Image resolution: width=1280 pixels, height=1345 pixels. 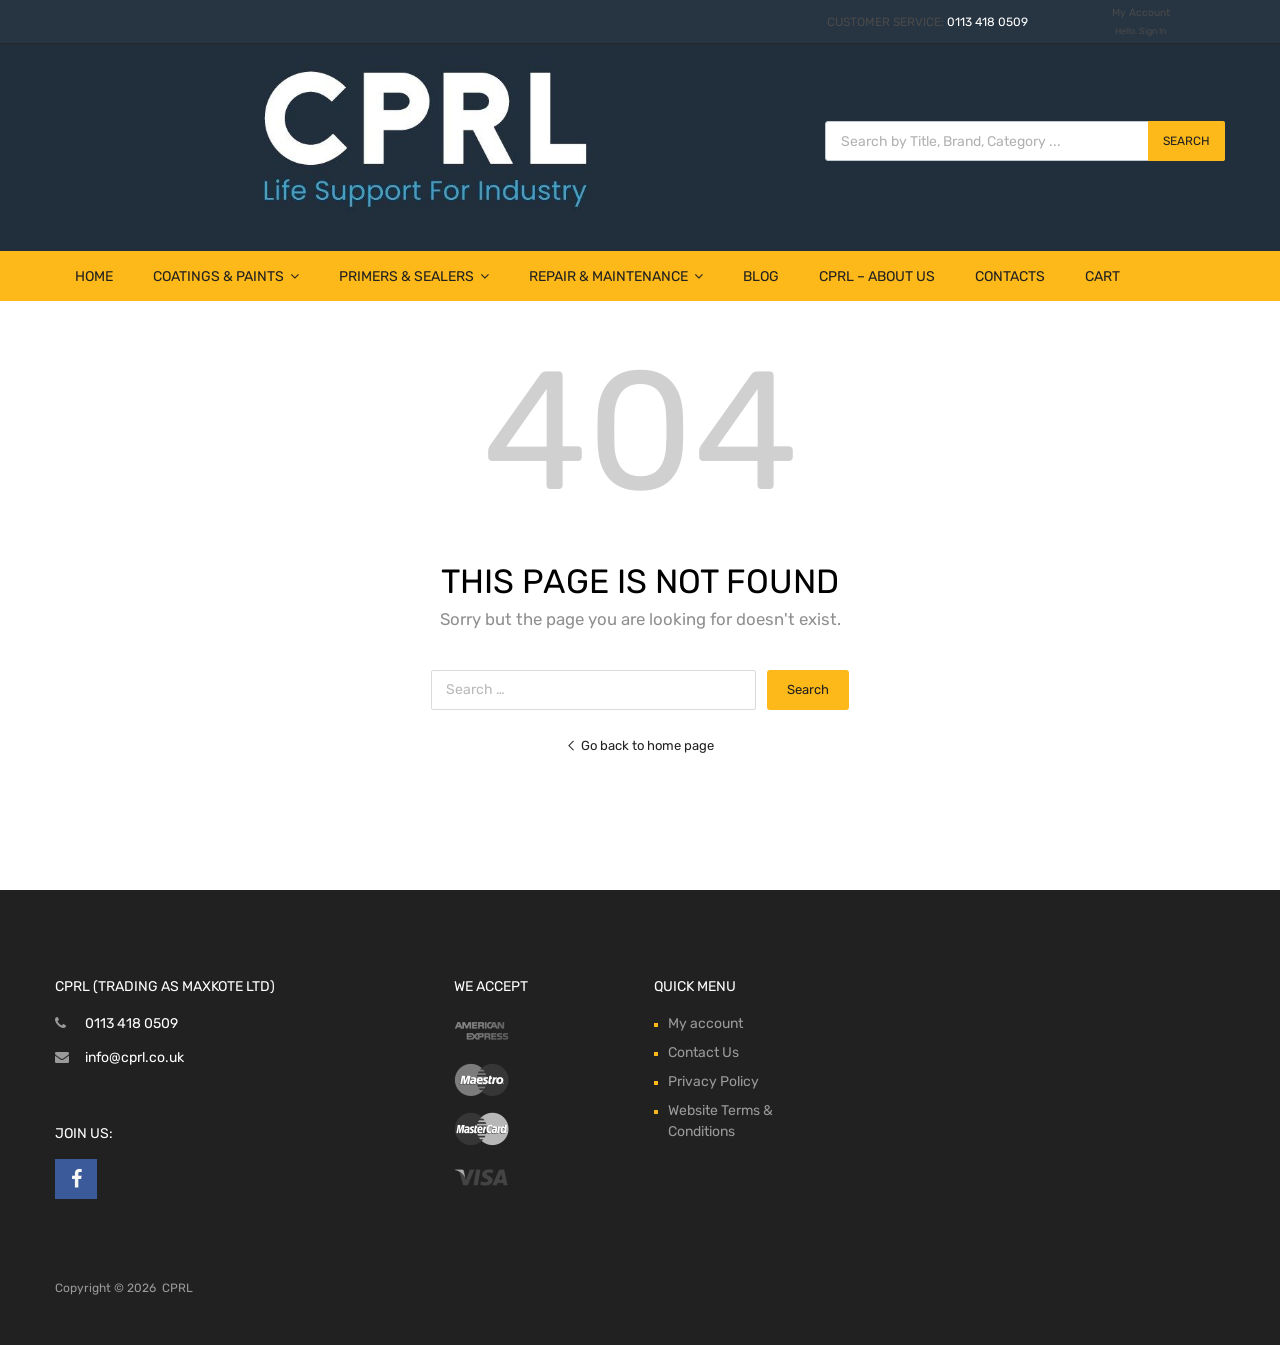 I want to click on info@cprl.co.uk, so click(x=134, y=1057).